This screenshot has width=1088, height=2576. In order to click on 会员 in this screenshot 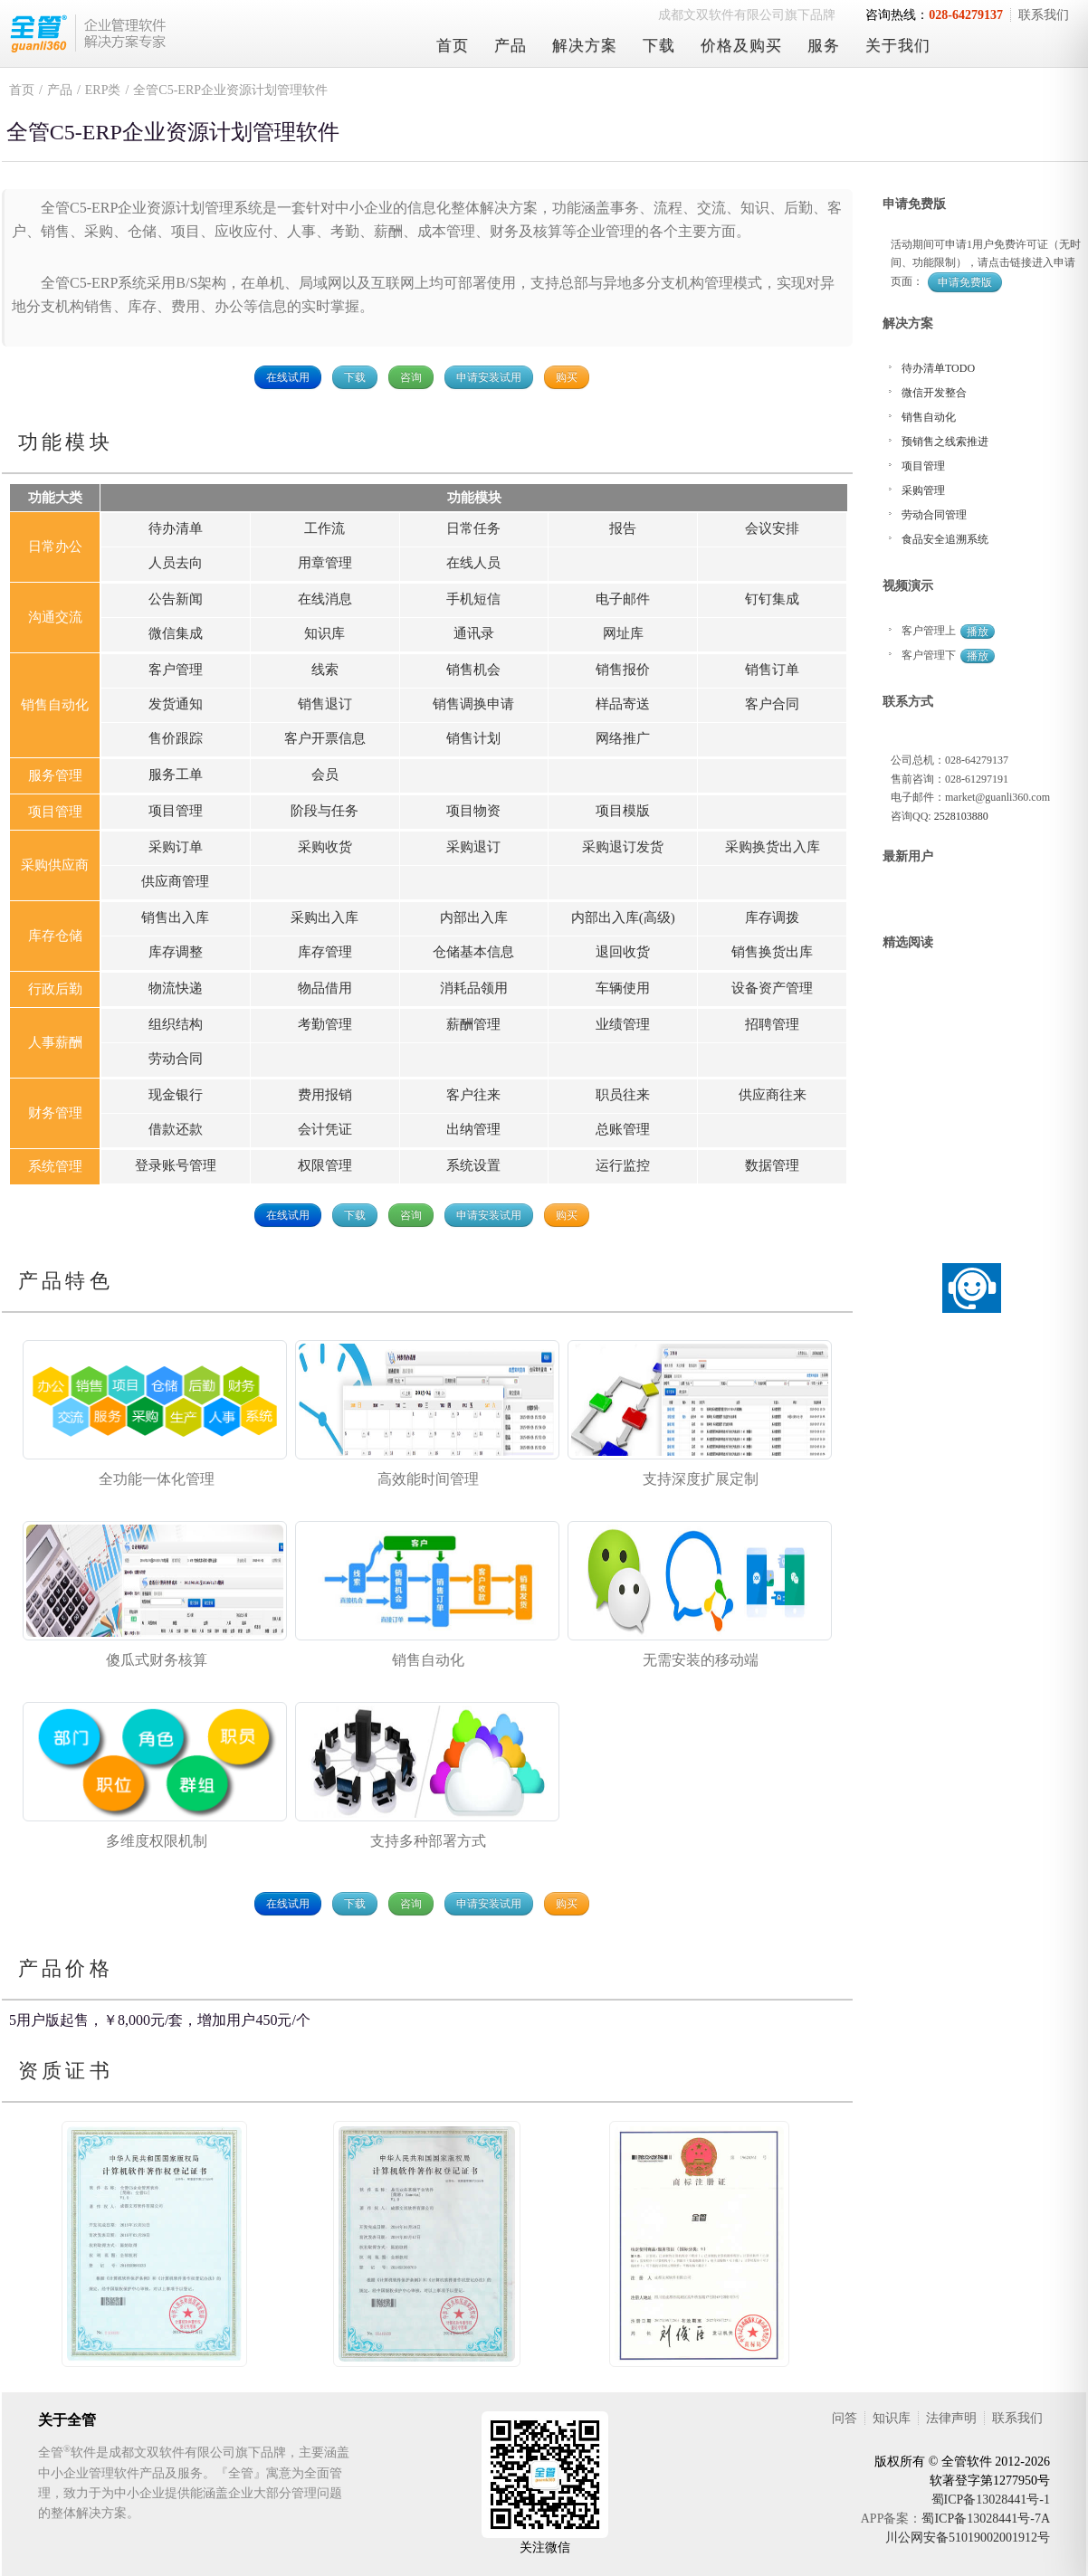, I will do `click(325, 774)`.